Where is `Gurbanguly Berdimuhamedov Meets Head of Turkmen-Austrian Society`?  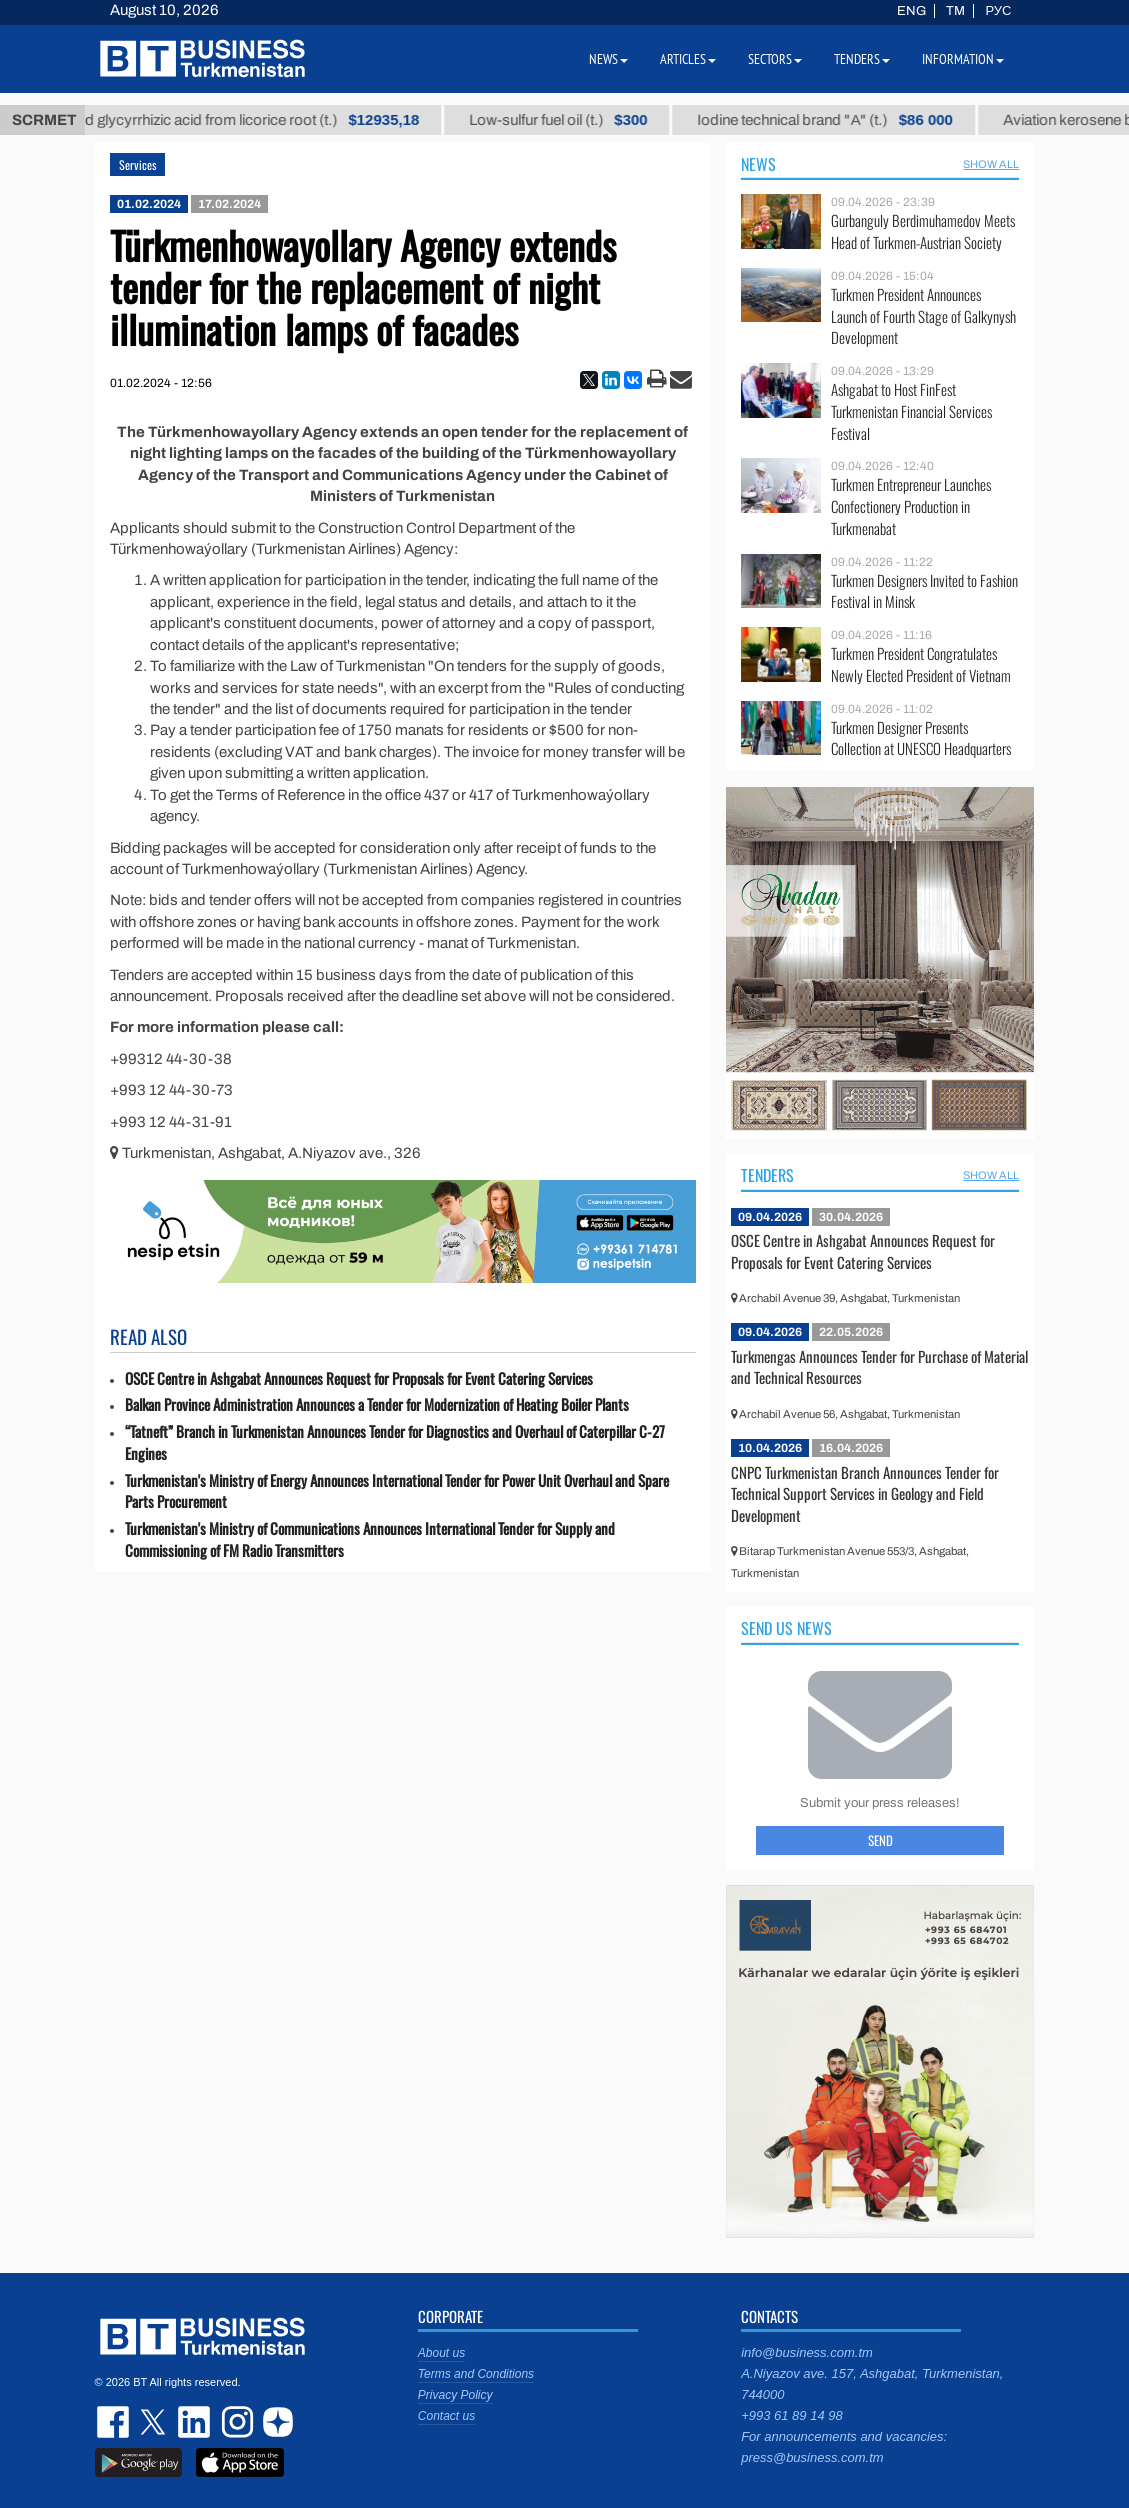 Gurbanguly Berdimuhamedov Meets Head of Turkmen-Austrian Society is located at coordinates (923, 231).